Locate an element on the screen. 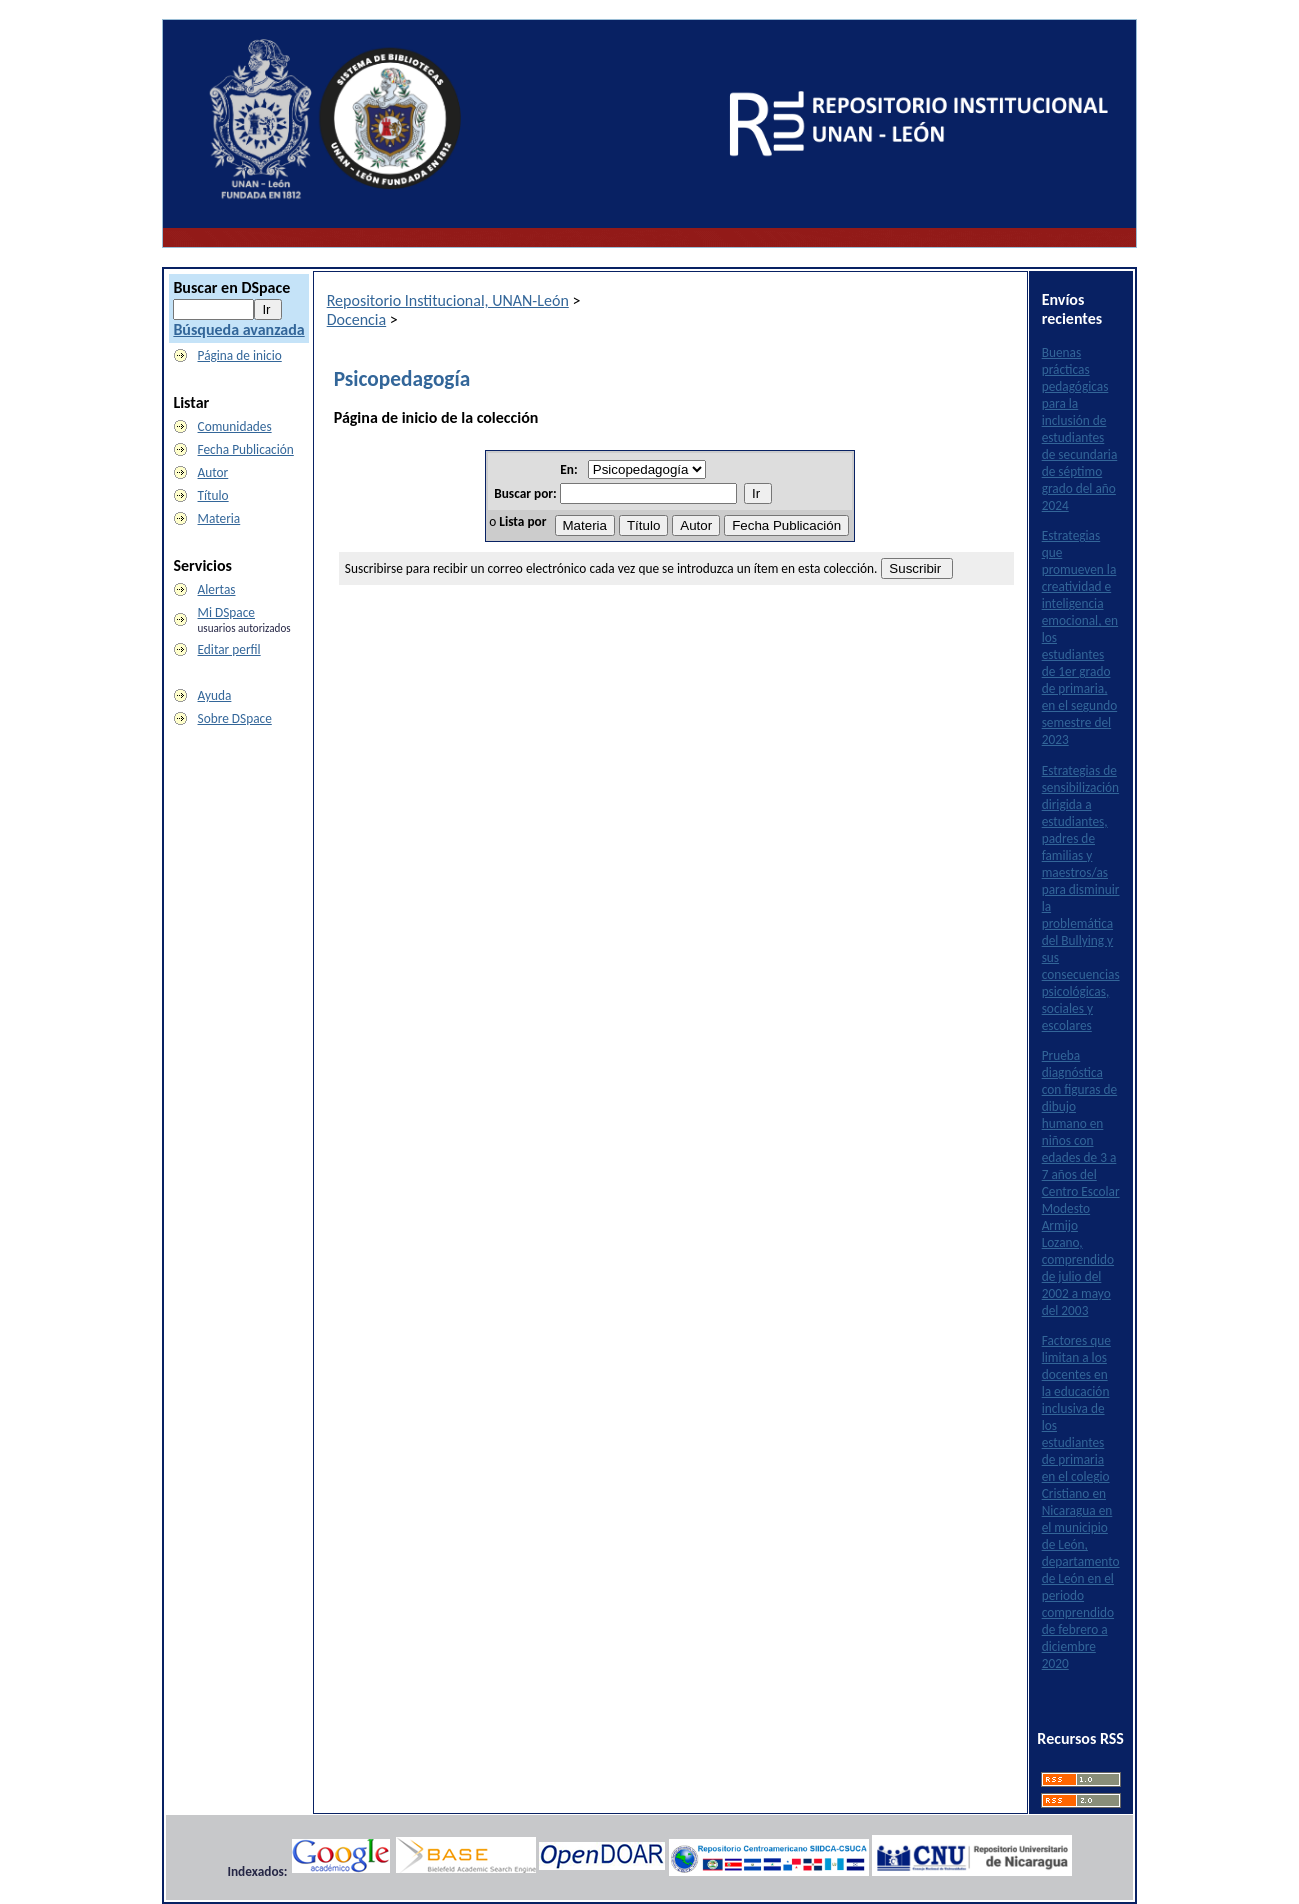 This screenshot has height=1904, width=1299. Sobre DSpace is located at coordinates (235, 718).